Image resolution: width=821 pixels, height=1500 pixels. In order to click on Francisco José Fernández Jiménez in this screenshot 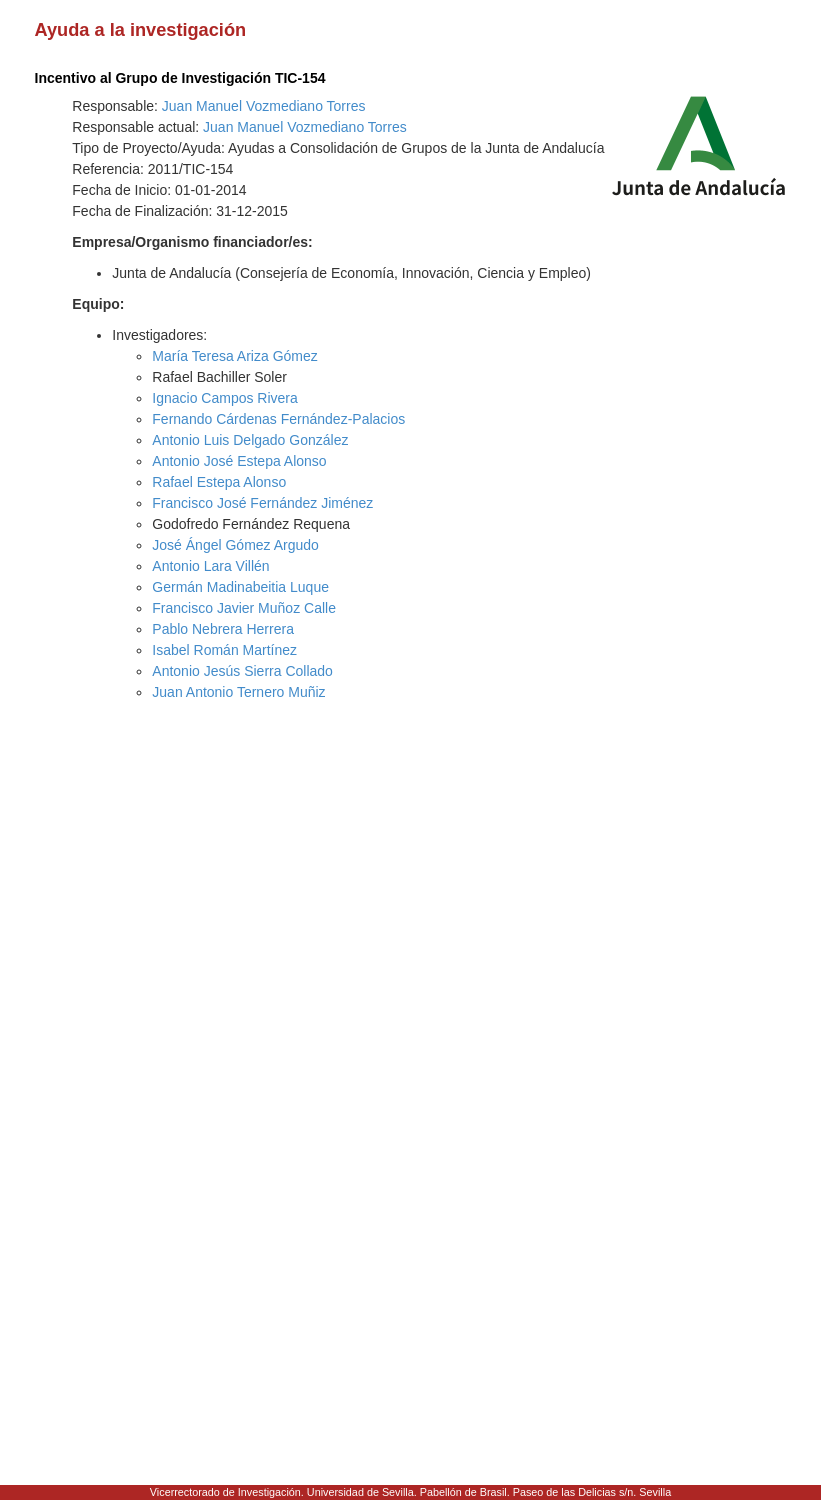, I will do `click(262, 503)`.